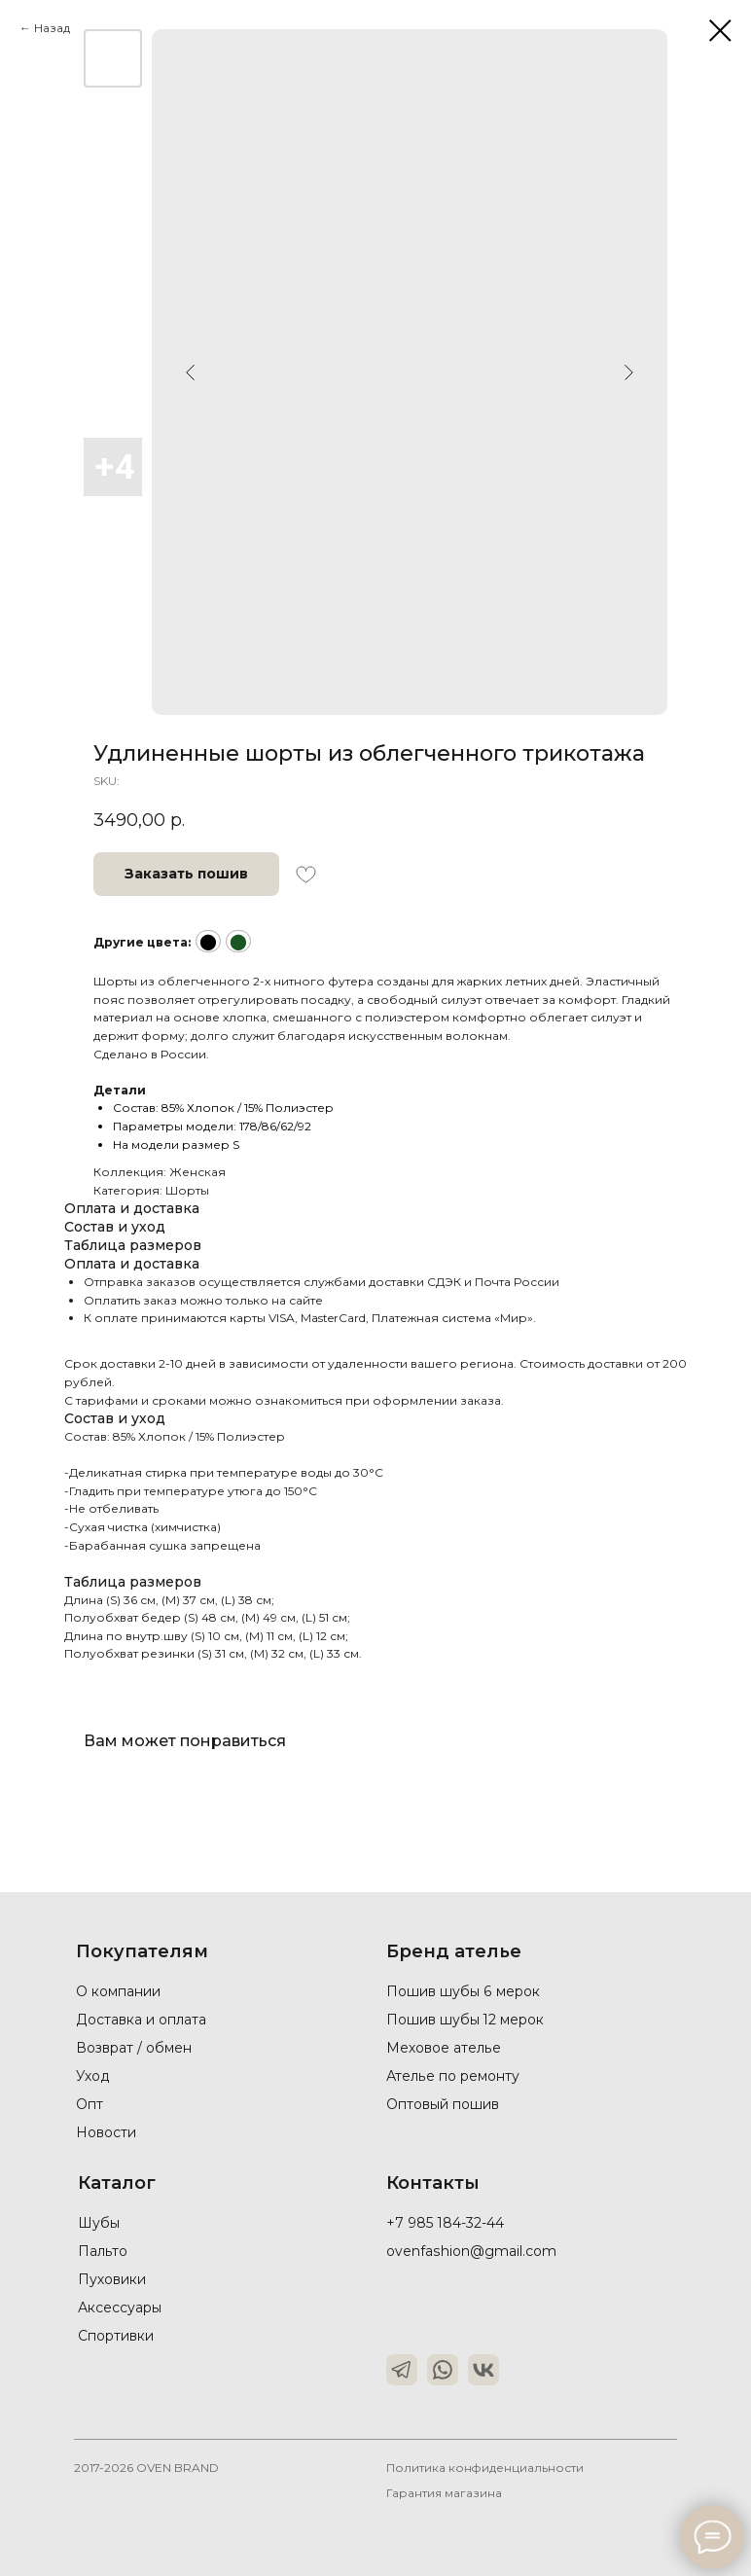  What do you see at coordinates (462, 1991) in the screenshot?
I see `Пошив шубы 6 мерок` at bounding box center [462, 1991].